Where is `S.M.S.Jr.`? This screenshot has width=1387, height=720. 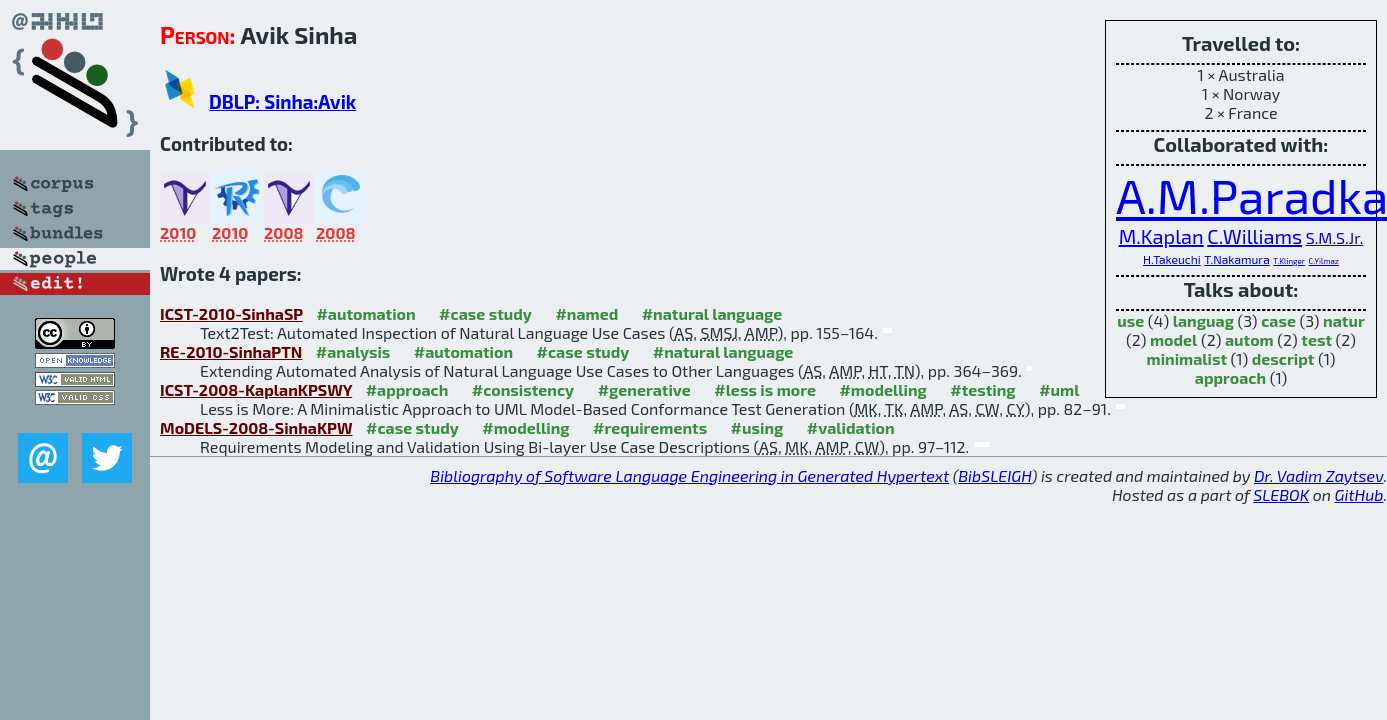 S.M.S.Jr. is located at coordinates (1335, 237).